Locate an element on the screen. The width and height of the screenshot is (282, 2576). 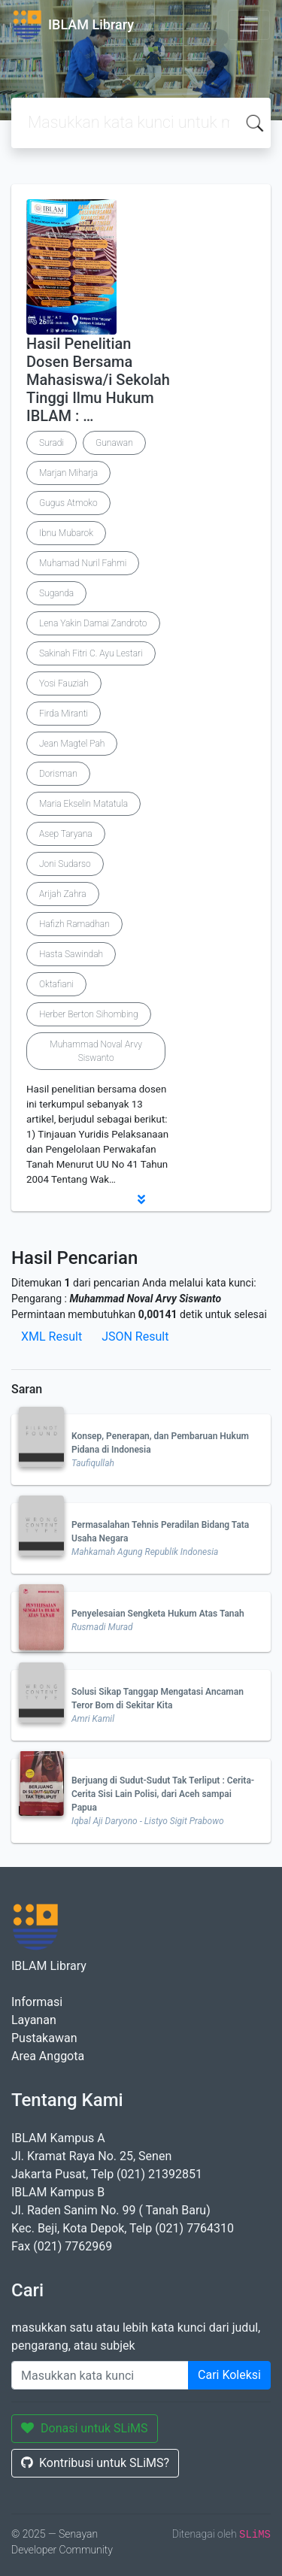
Penyelesaian Sengketa Hukum Atas Tanah is located at coordinates (157, 1613).